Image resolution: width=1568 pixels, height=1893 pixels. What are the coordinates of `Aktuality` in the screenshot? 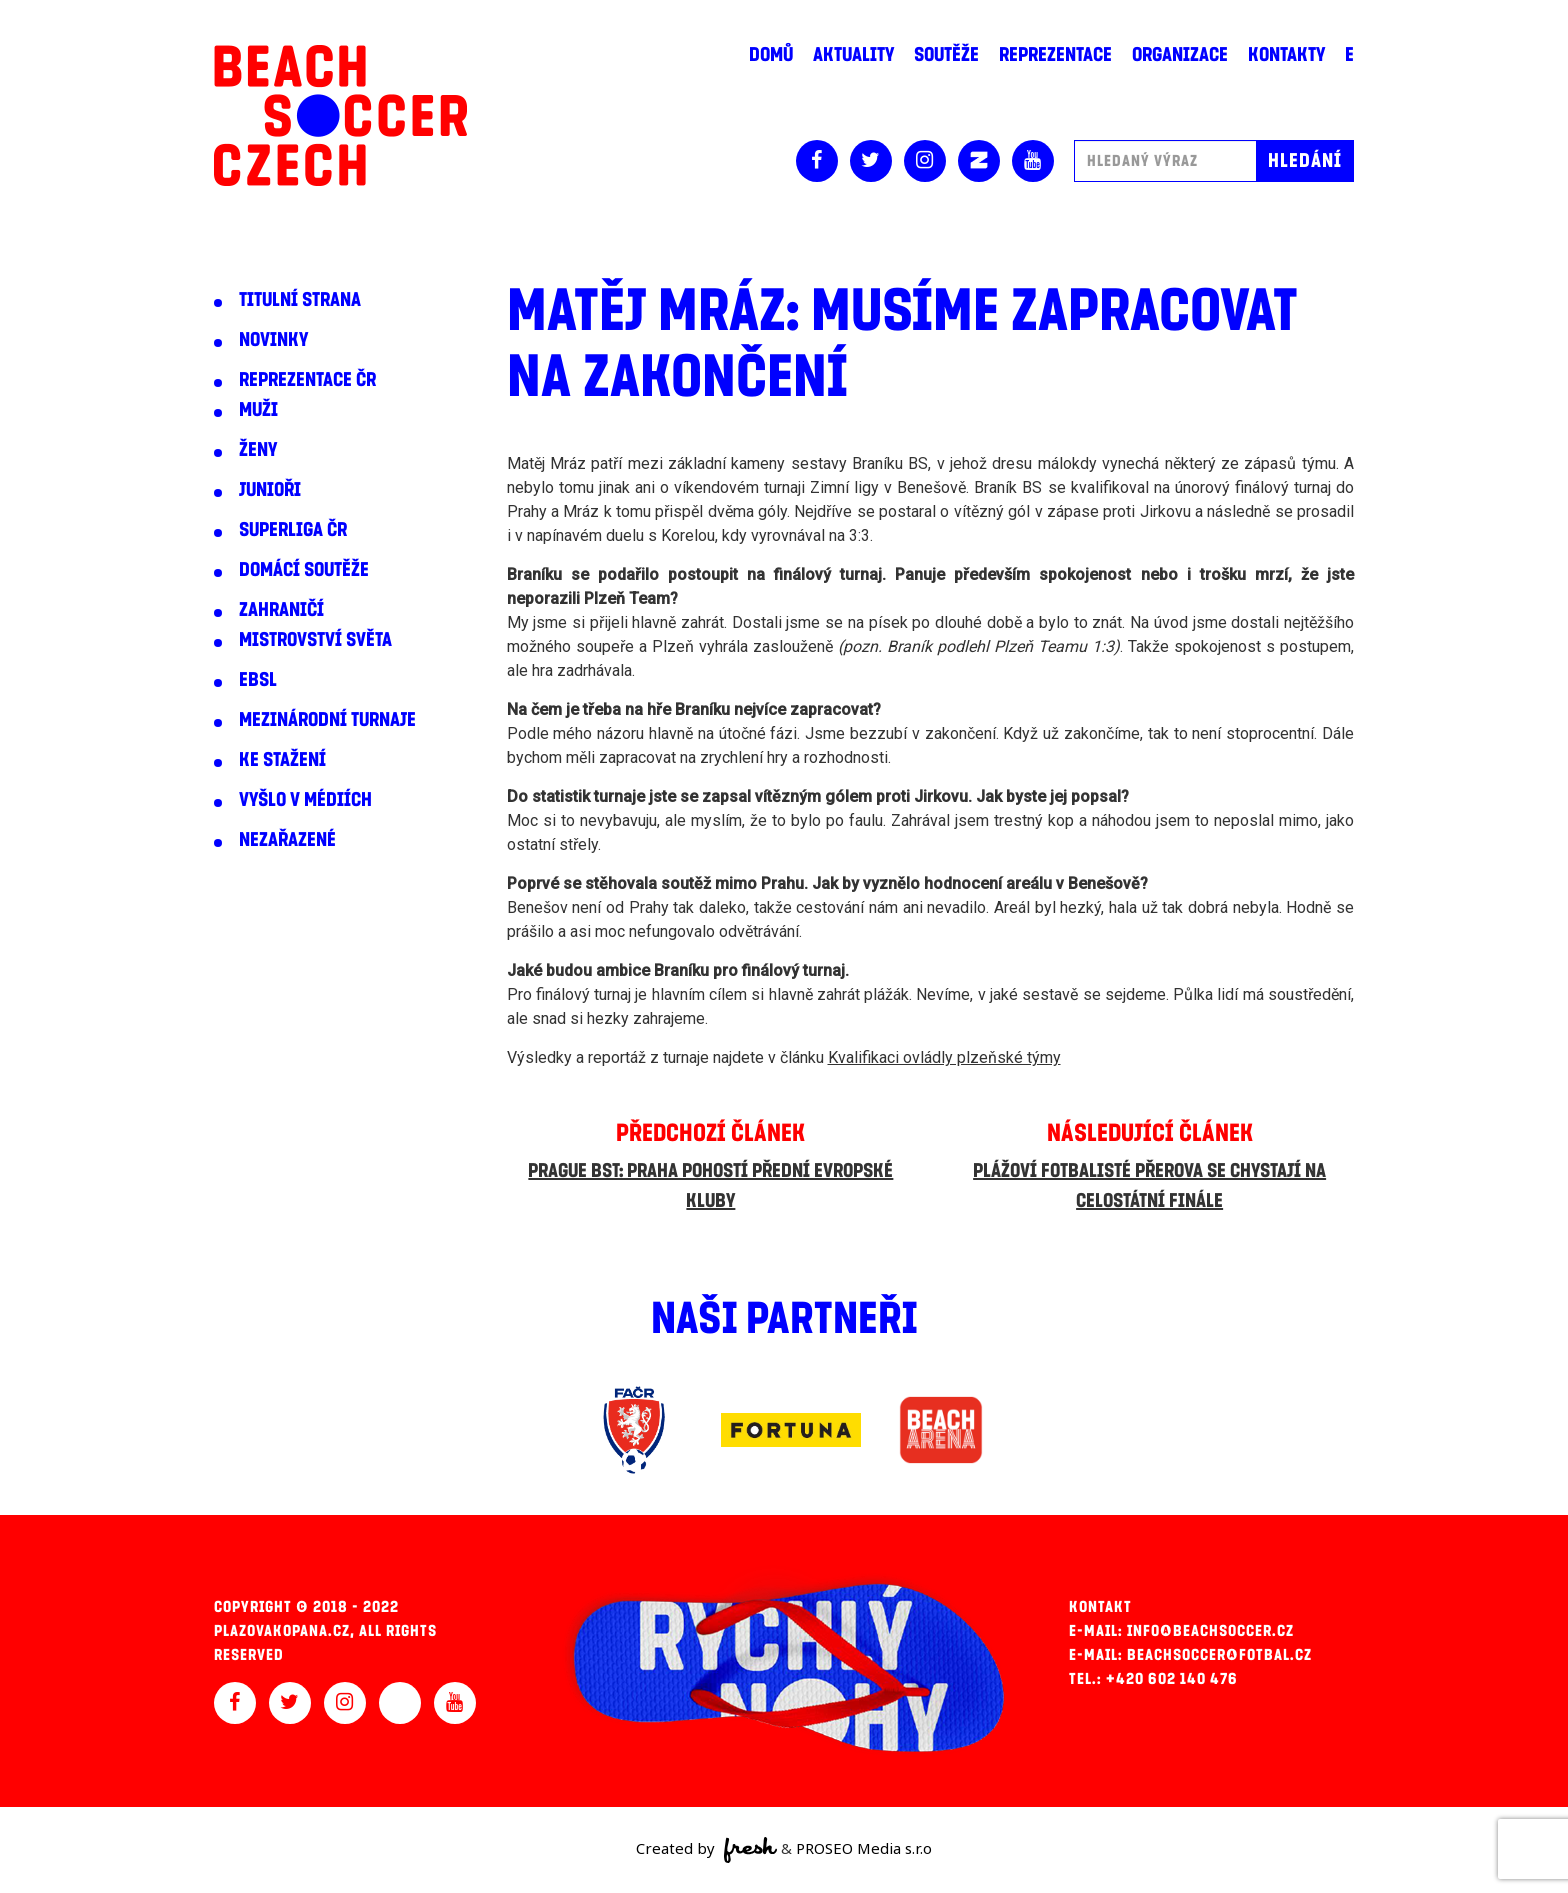 It's located at (853, 55).